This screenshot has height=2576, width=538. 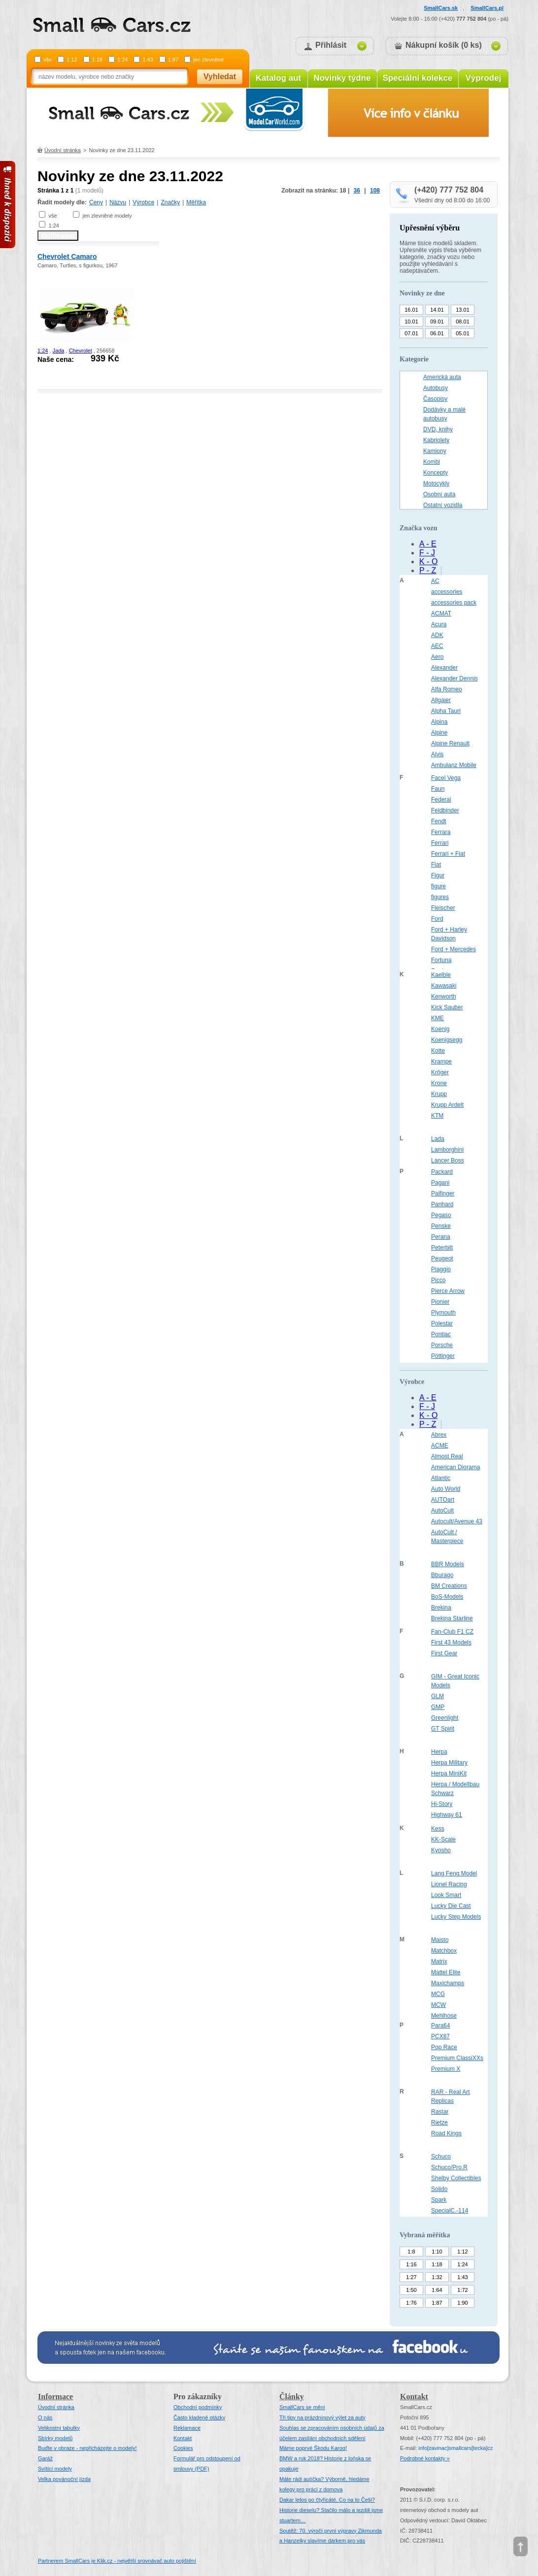 I want to click on P - Z, so click(x=427, y=570).